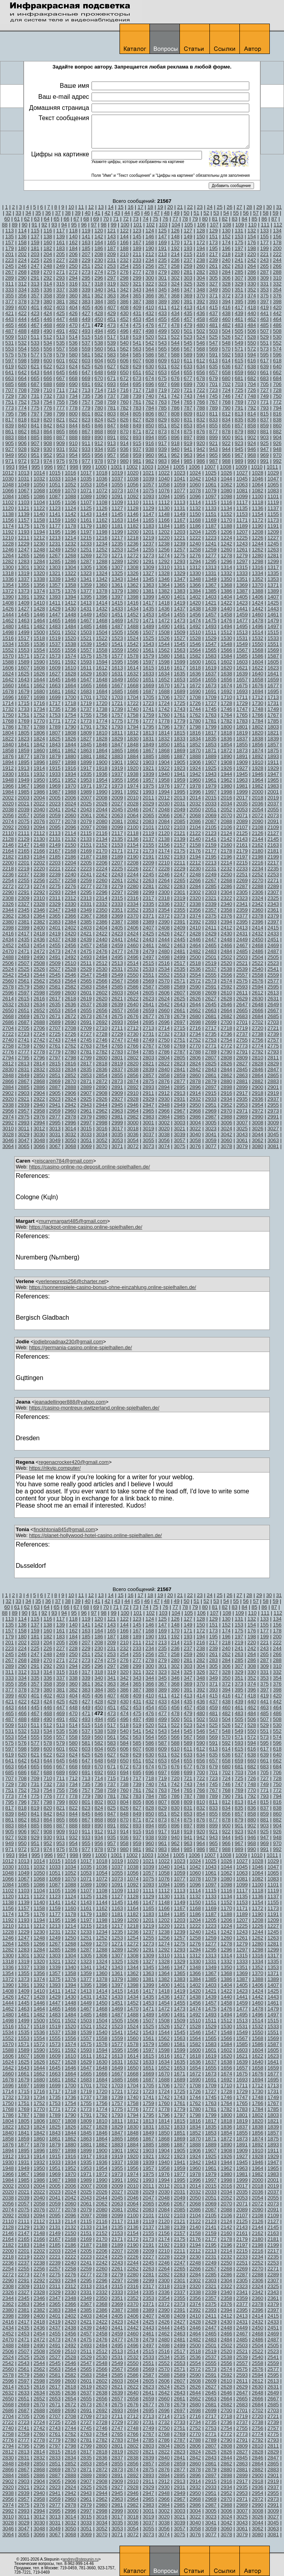  What do you see at coordinates (55, 969) in the screenshot?
I see `2527` at bounding box center [55, 969].